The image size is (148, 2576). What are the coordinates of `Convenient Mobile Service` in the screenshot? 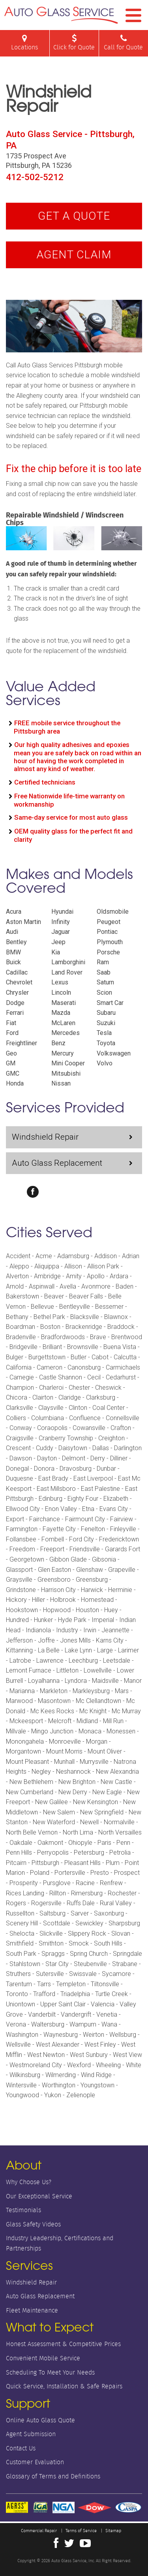 It's located at (43, 2358).